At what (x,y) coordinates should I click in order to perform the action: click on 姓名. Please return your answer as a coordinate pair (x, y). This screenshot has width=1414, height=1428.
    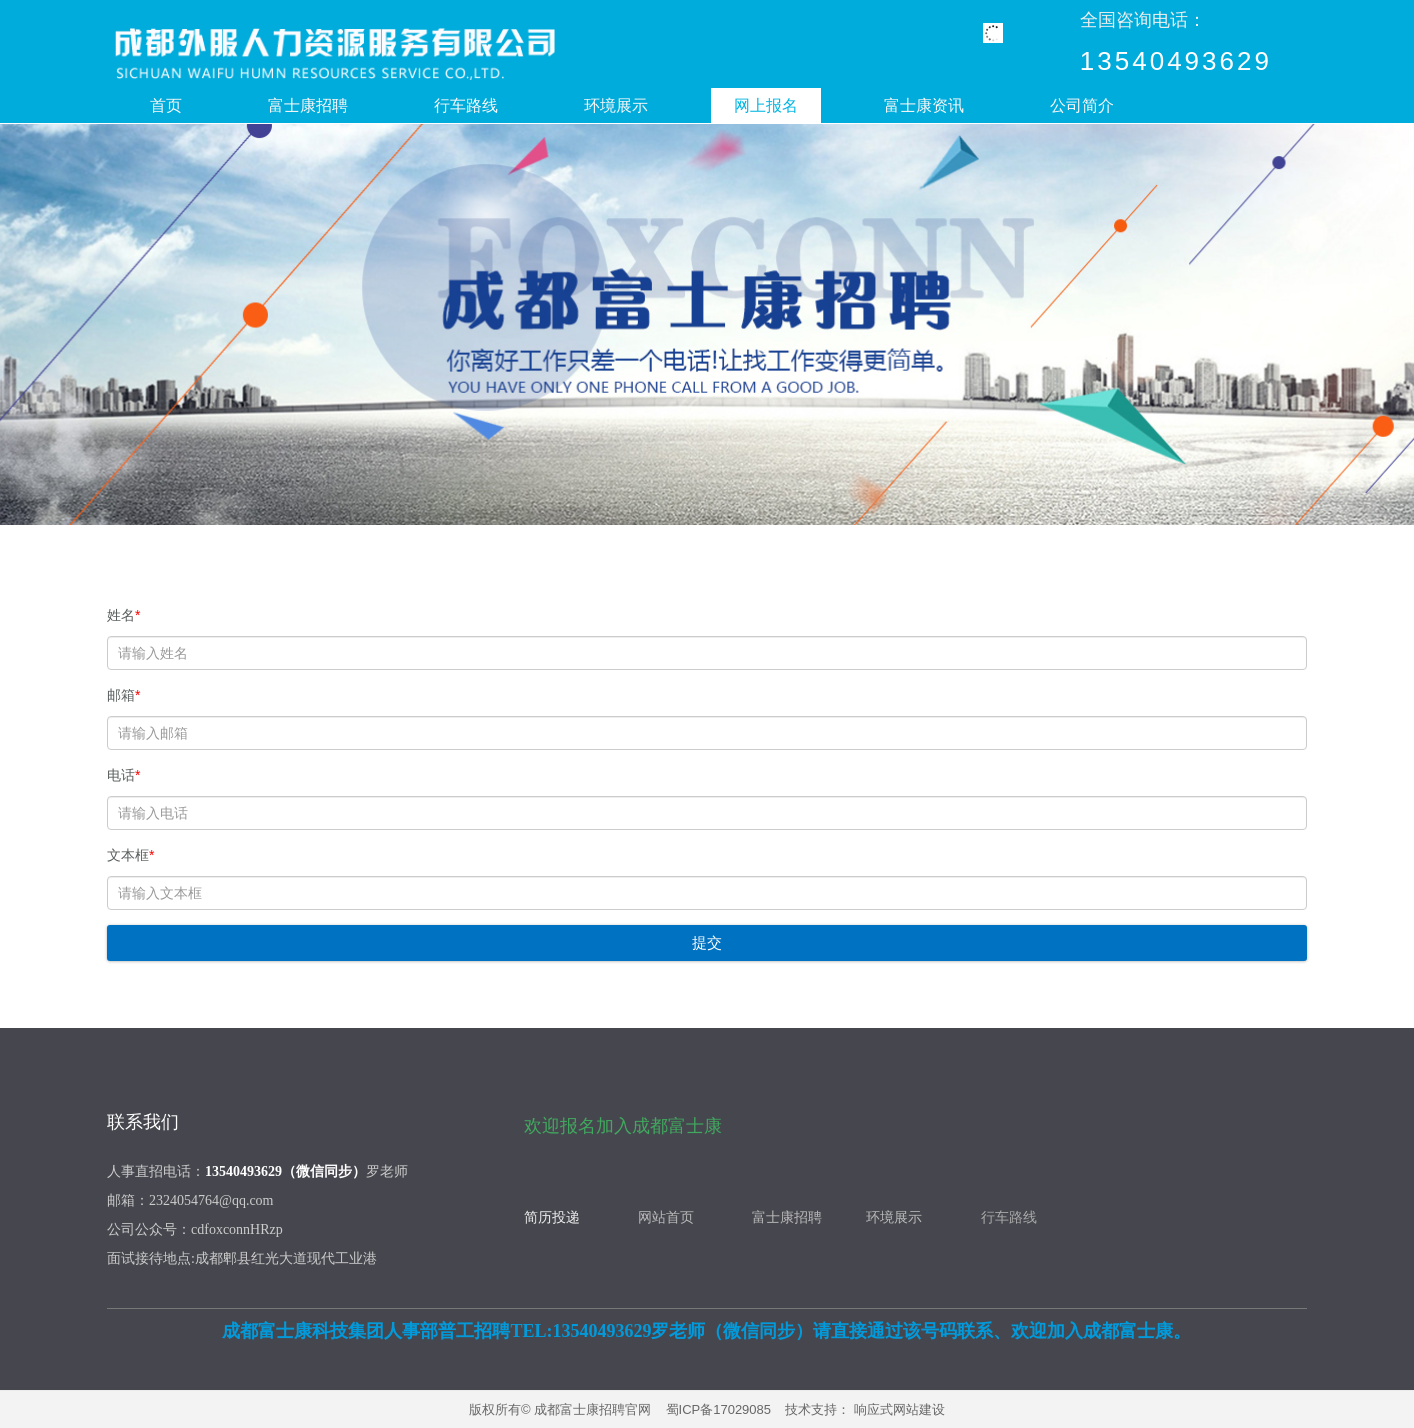
    Looking at the image, I should click on (123, 615).